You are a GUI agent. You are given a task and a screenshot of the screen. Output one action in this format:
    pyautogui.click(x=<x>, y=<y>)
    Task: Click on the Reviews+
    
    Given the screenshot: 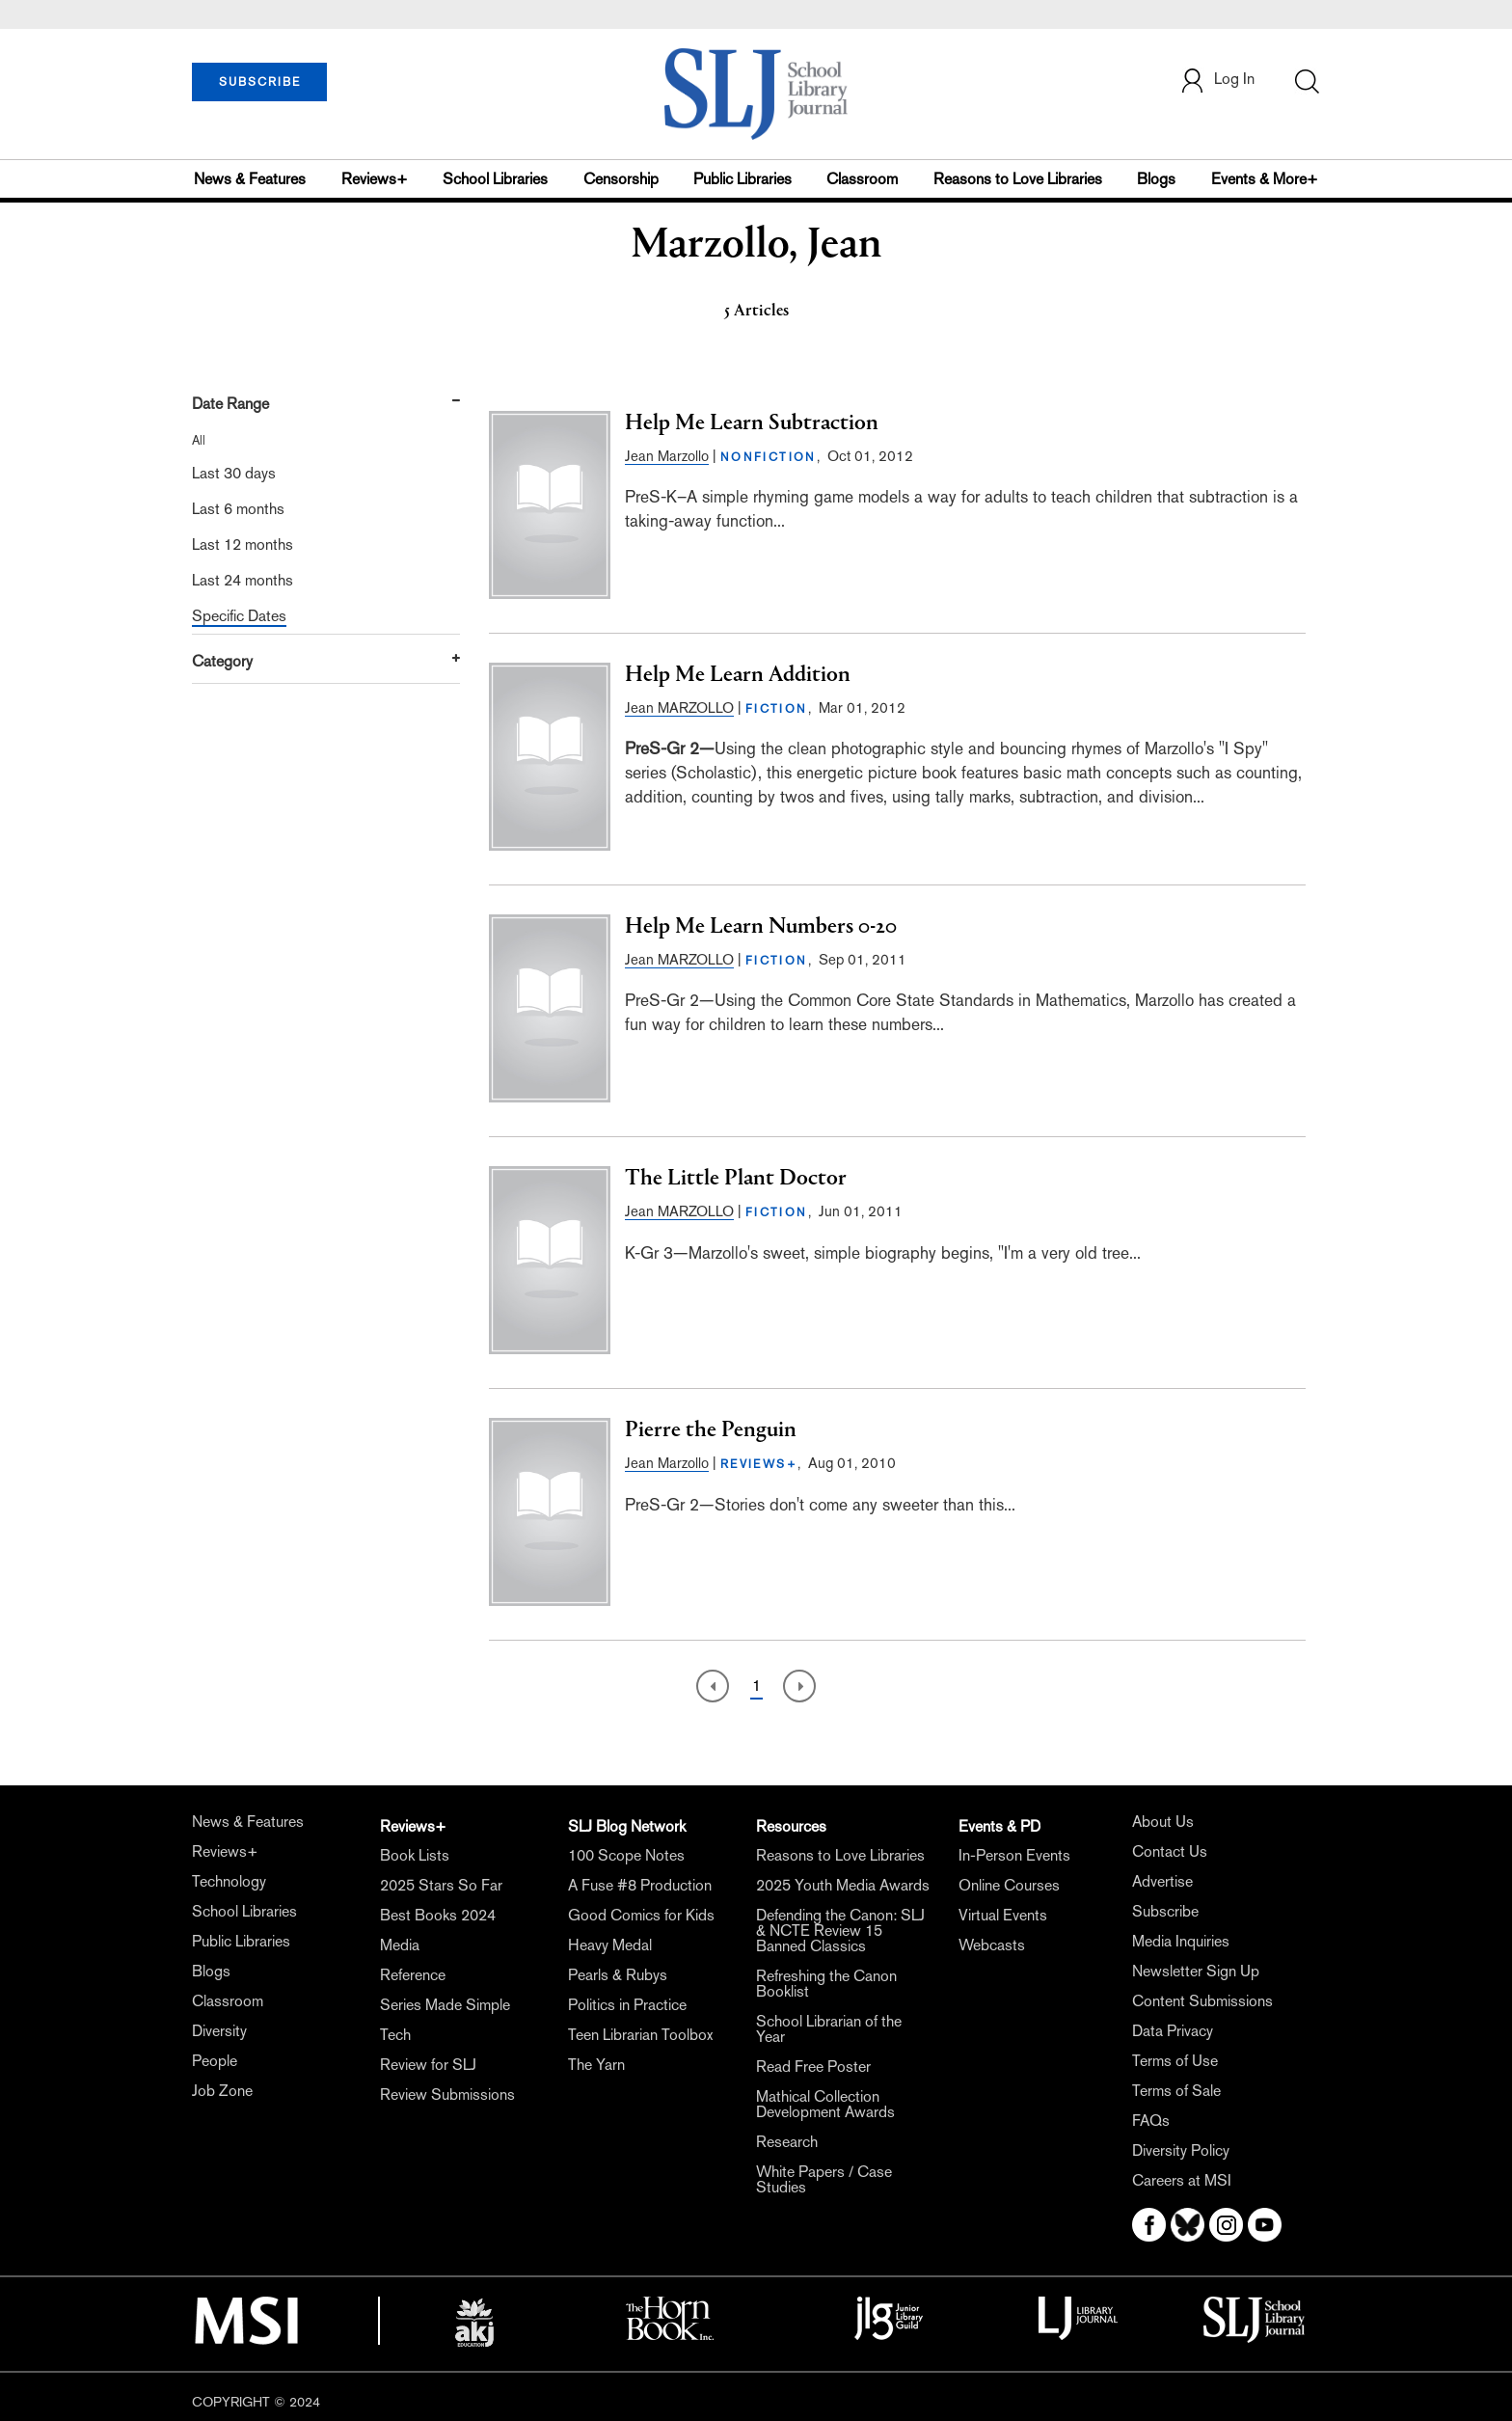 What is the action you would take?
    pyautogui.click(x=374, y=179)
    